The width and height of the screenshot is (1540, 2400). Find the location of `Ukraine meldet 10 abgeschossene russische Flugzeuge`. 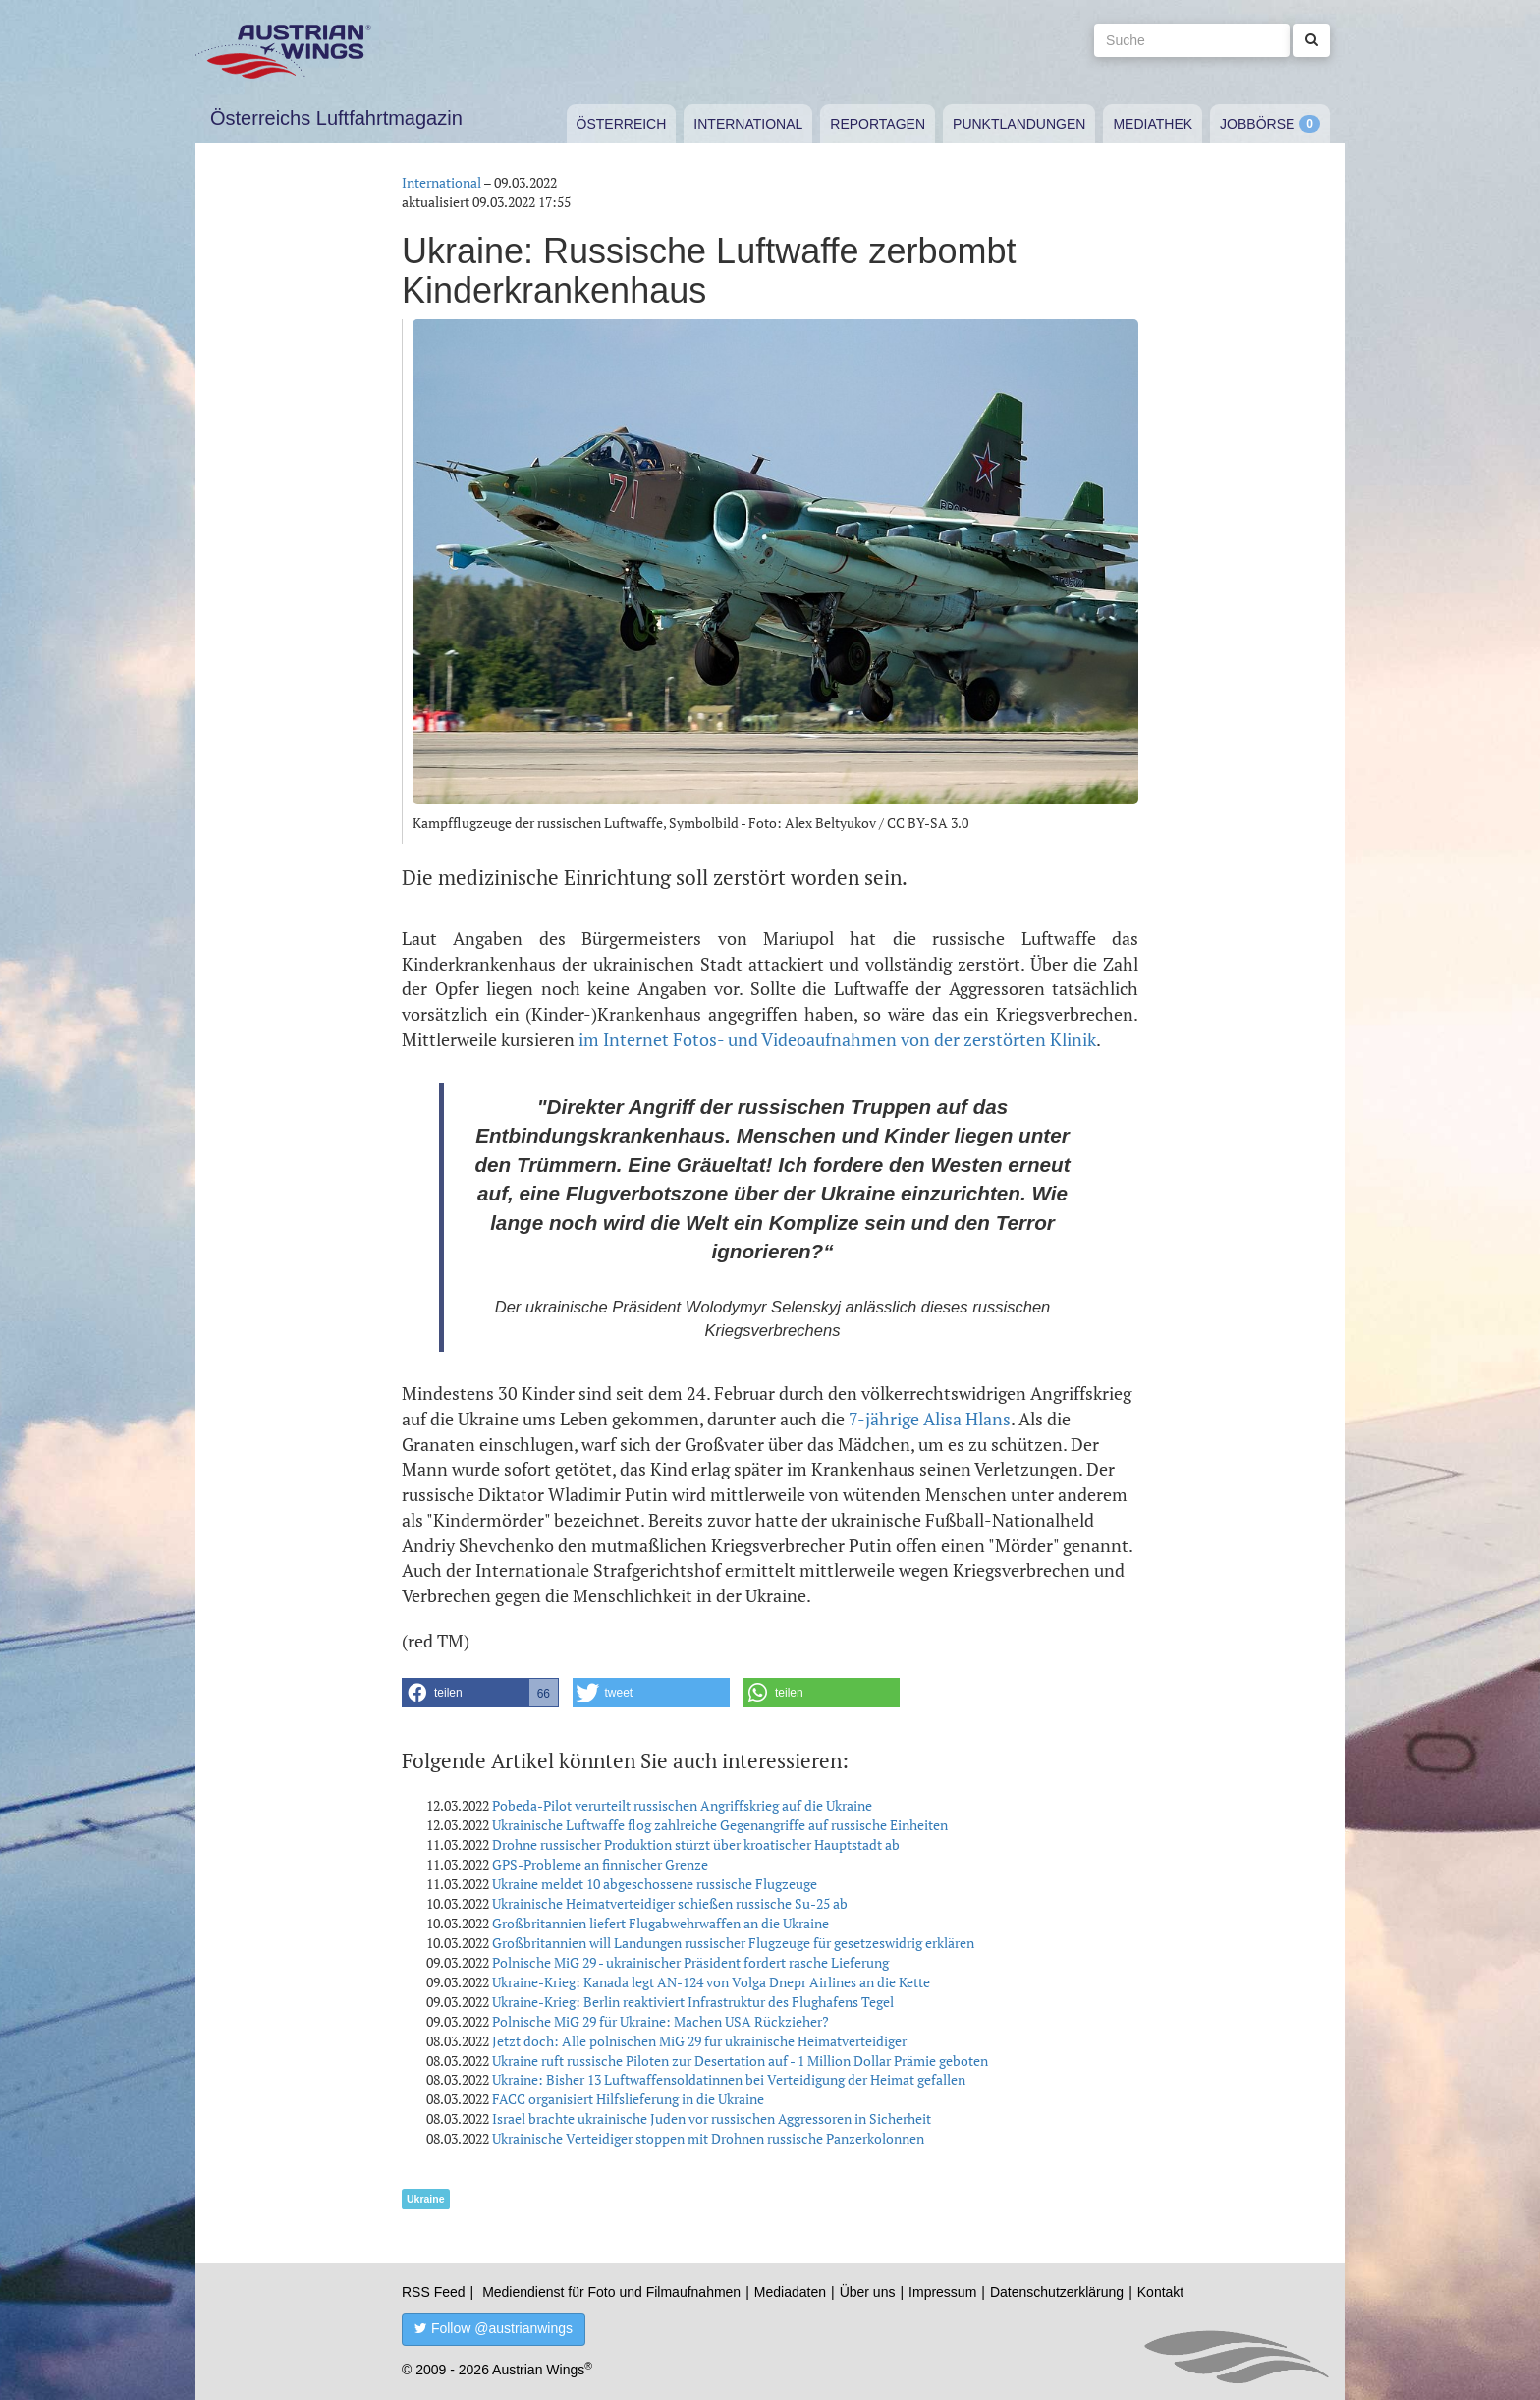

Ukraine meldet 10 abgeschossene russische Flugzeuge is located at coordinates (654, 1883).